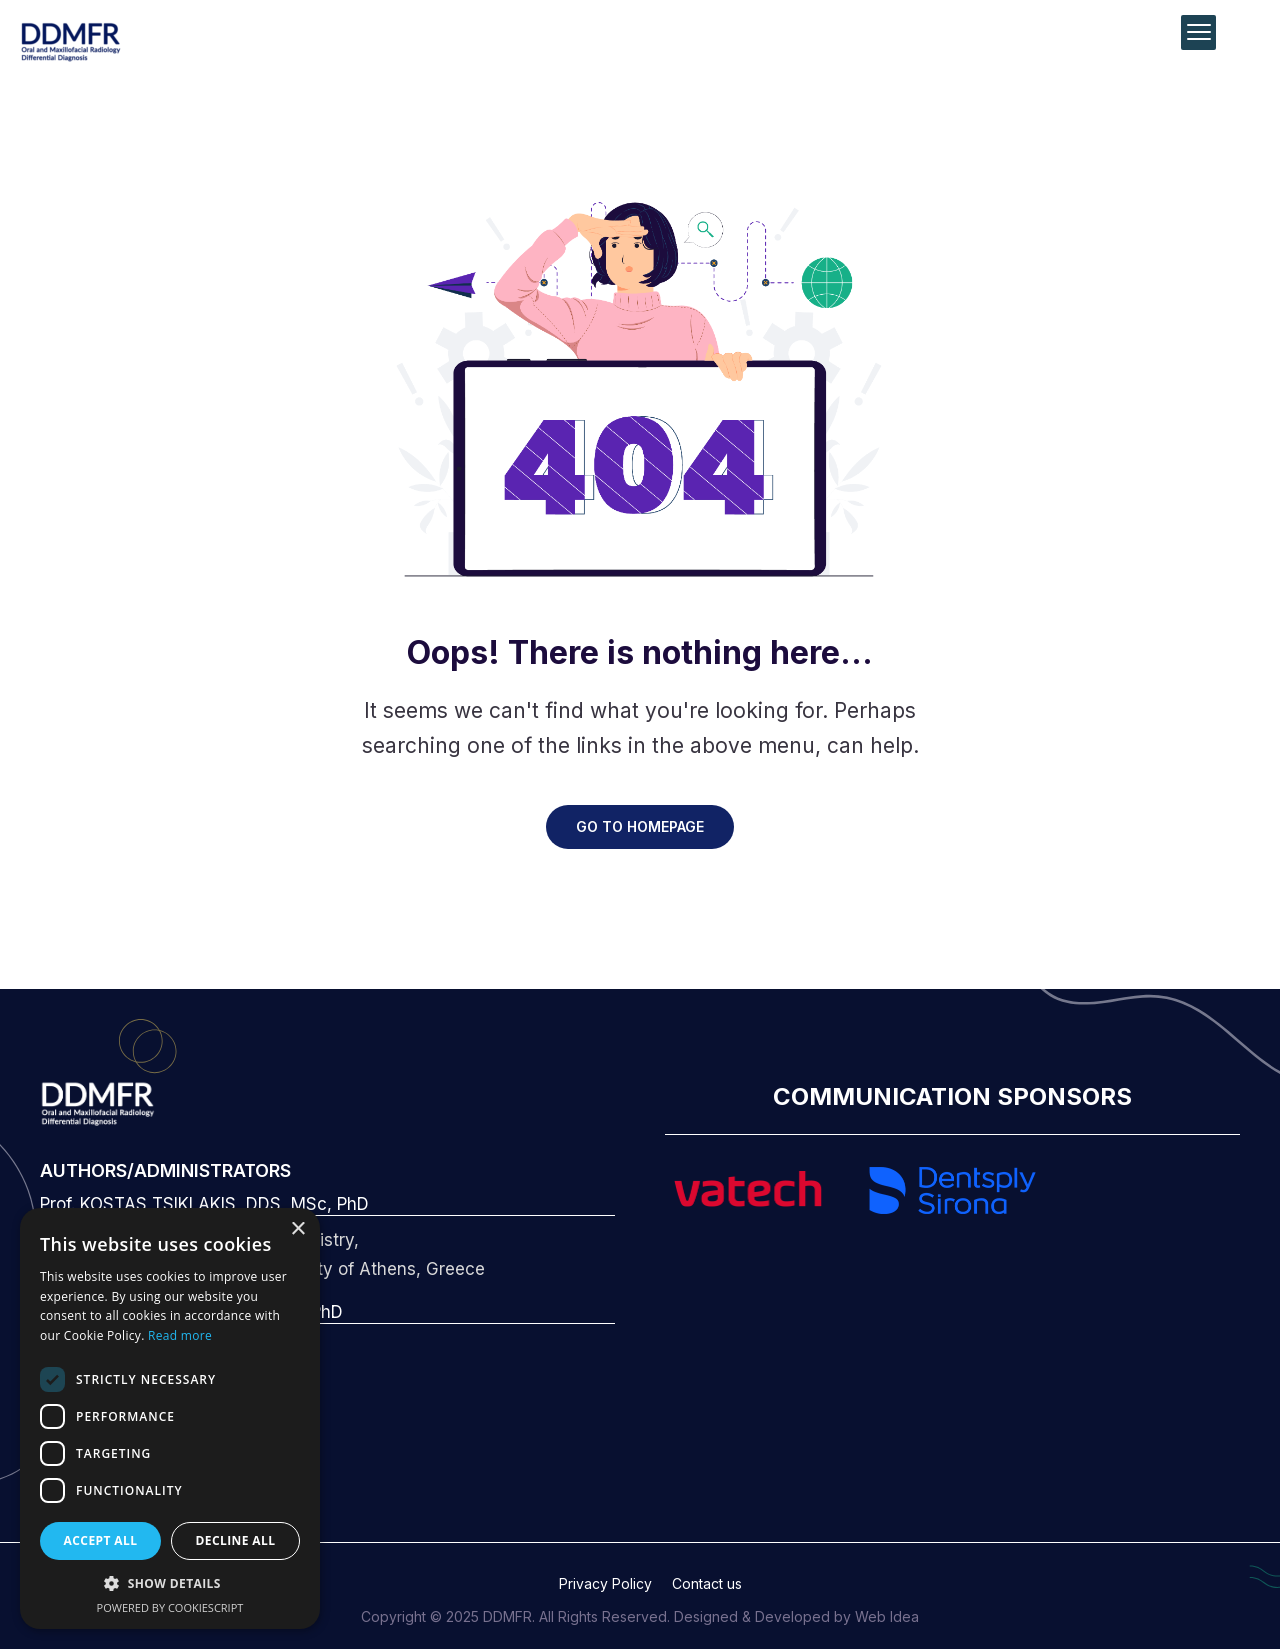 Image resolution: width=1280 pixels, height=1649 pixels. Describe the element at coordinates (180, 1335) in the screenshot. I see `Read more [Read more, opens a new window]` at that location.